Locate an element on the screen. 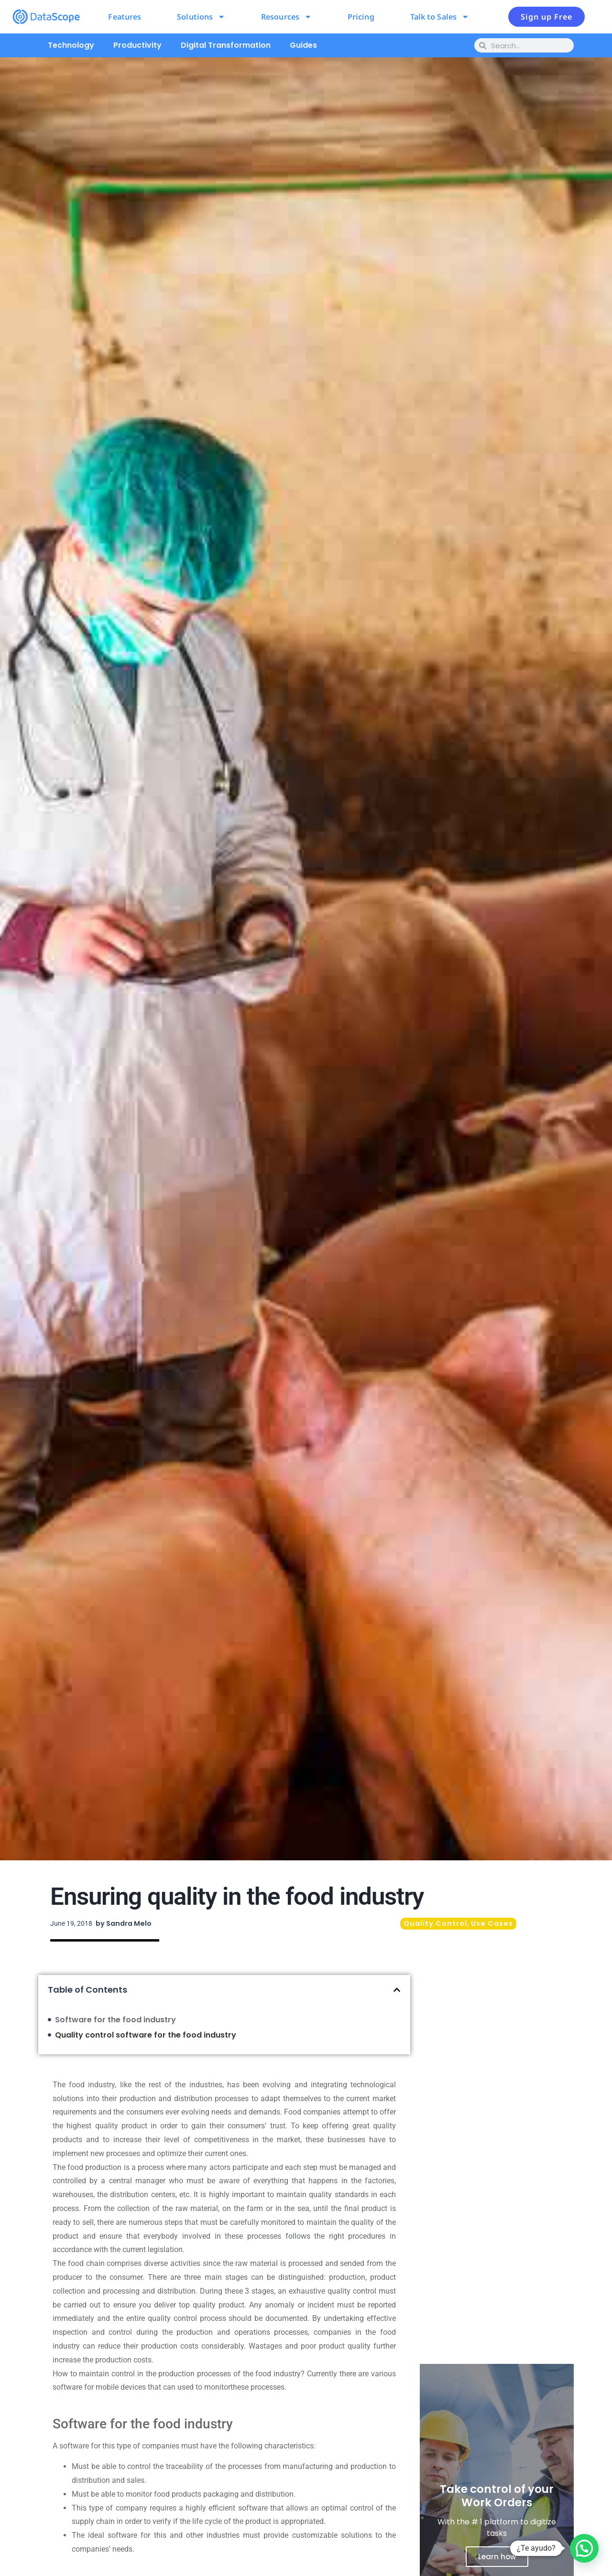 The width and height of the screenshot is (612, 2576). Quality Control is located at coordinates (435, 1923).